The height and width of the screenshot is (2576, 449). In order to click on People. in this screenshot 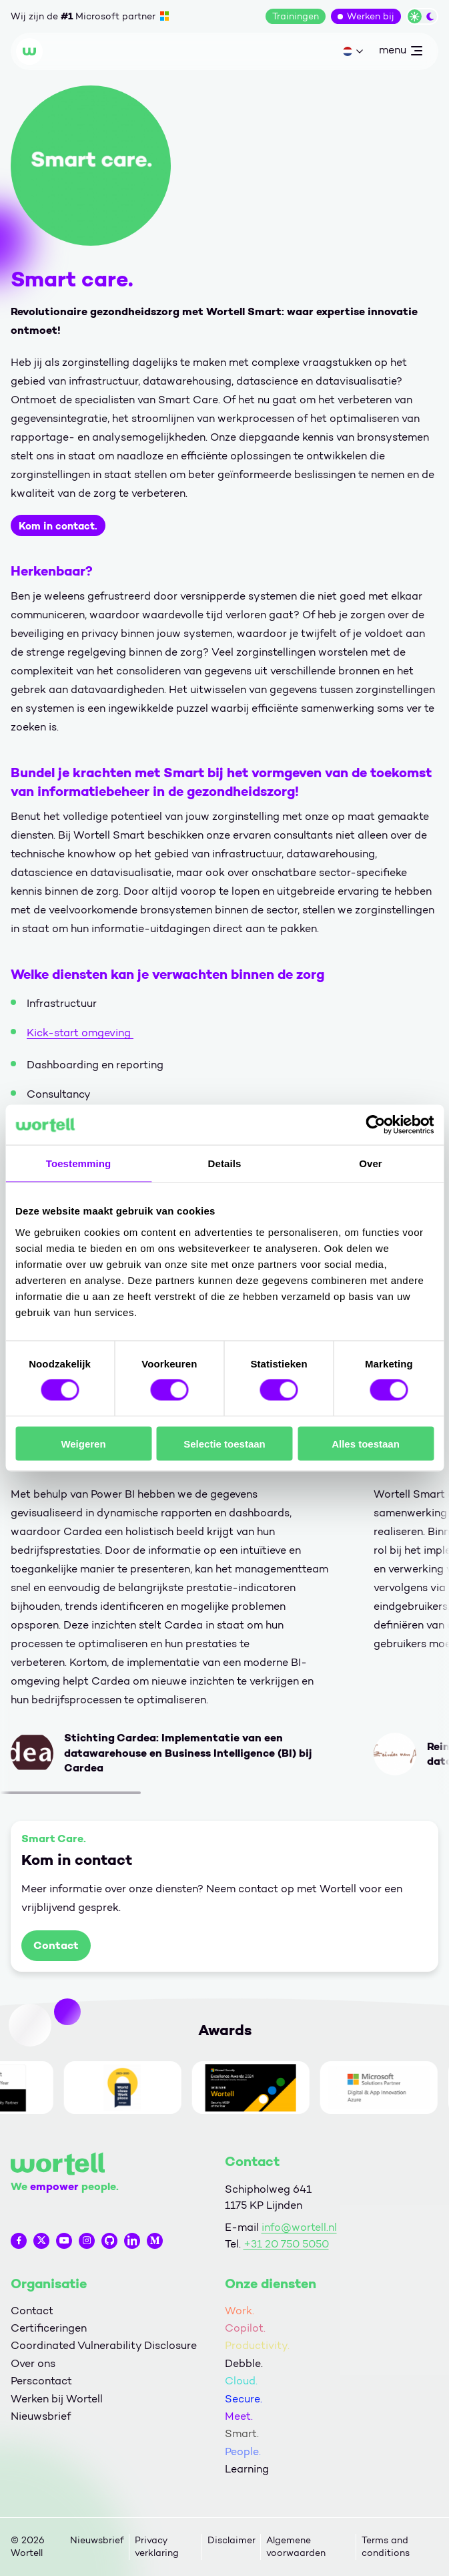, I will do `click(243, 2451)`.